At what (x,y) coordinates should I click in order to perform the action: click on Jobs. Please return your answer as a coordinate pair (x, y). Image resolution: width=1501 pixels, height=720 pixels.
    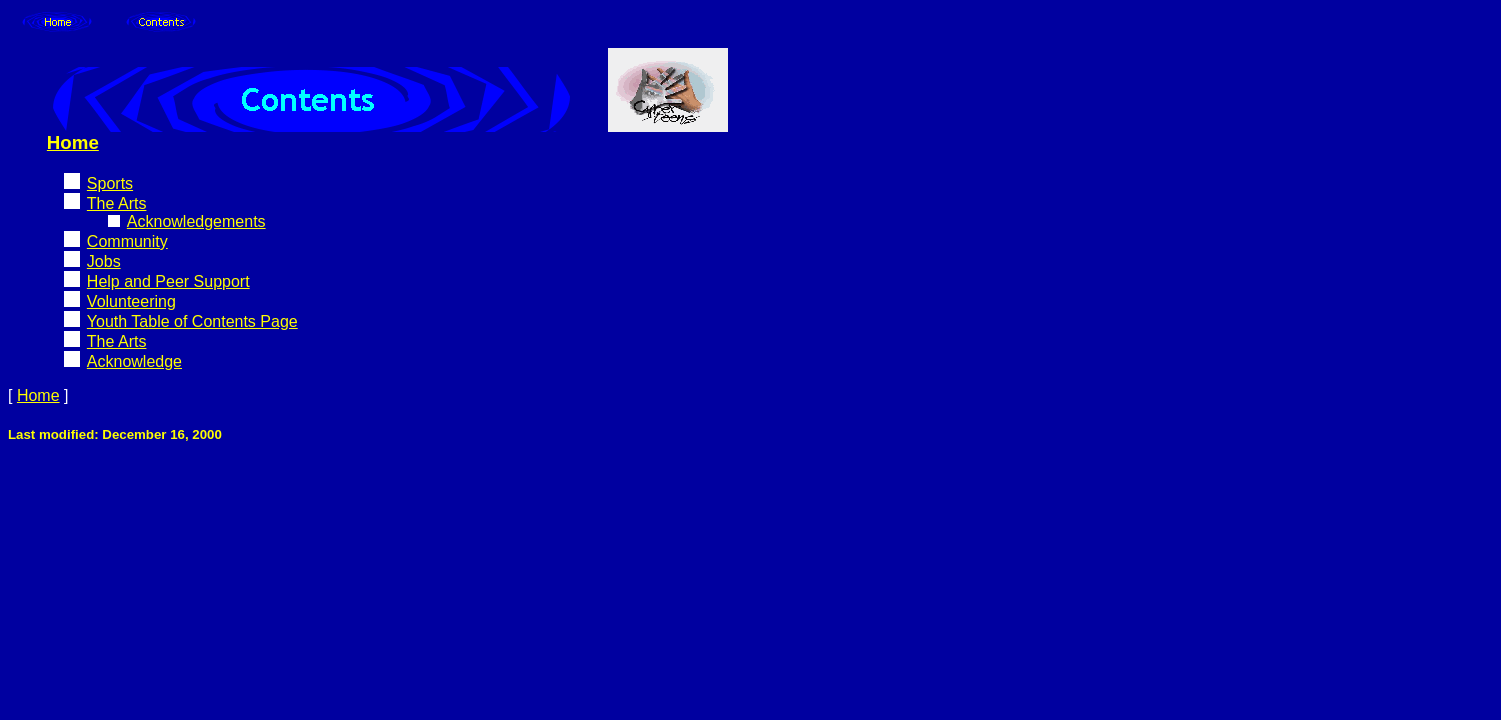
    Looking at the image, I should click on (104, 261).